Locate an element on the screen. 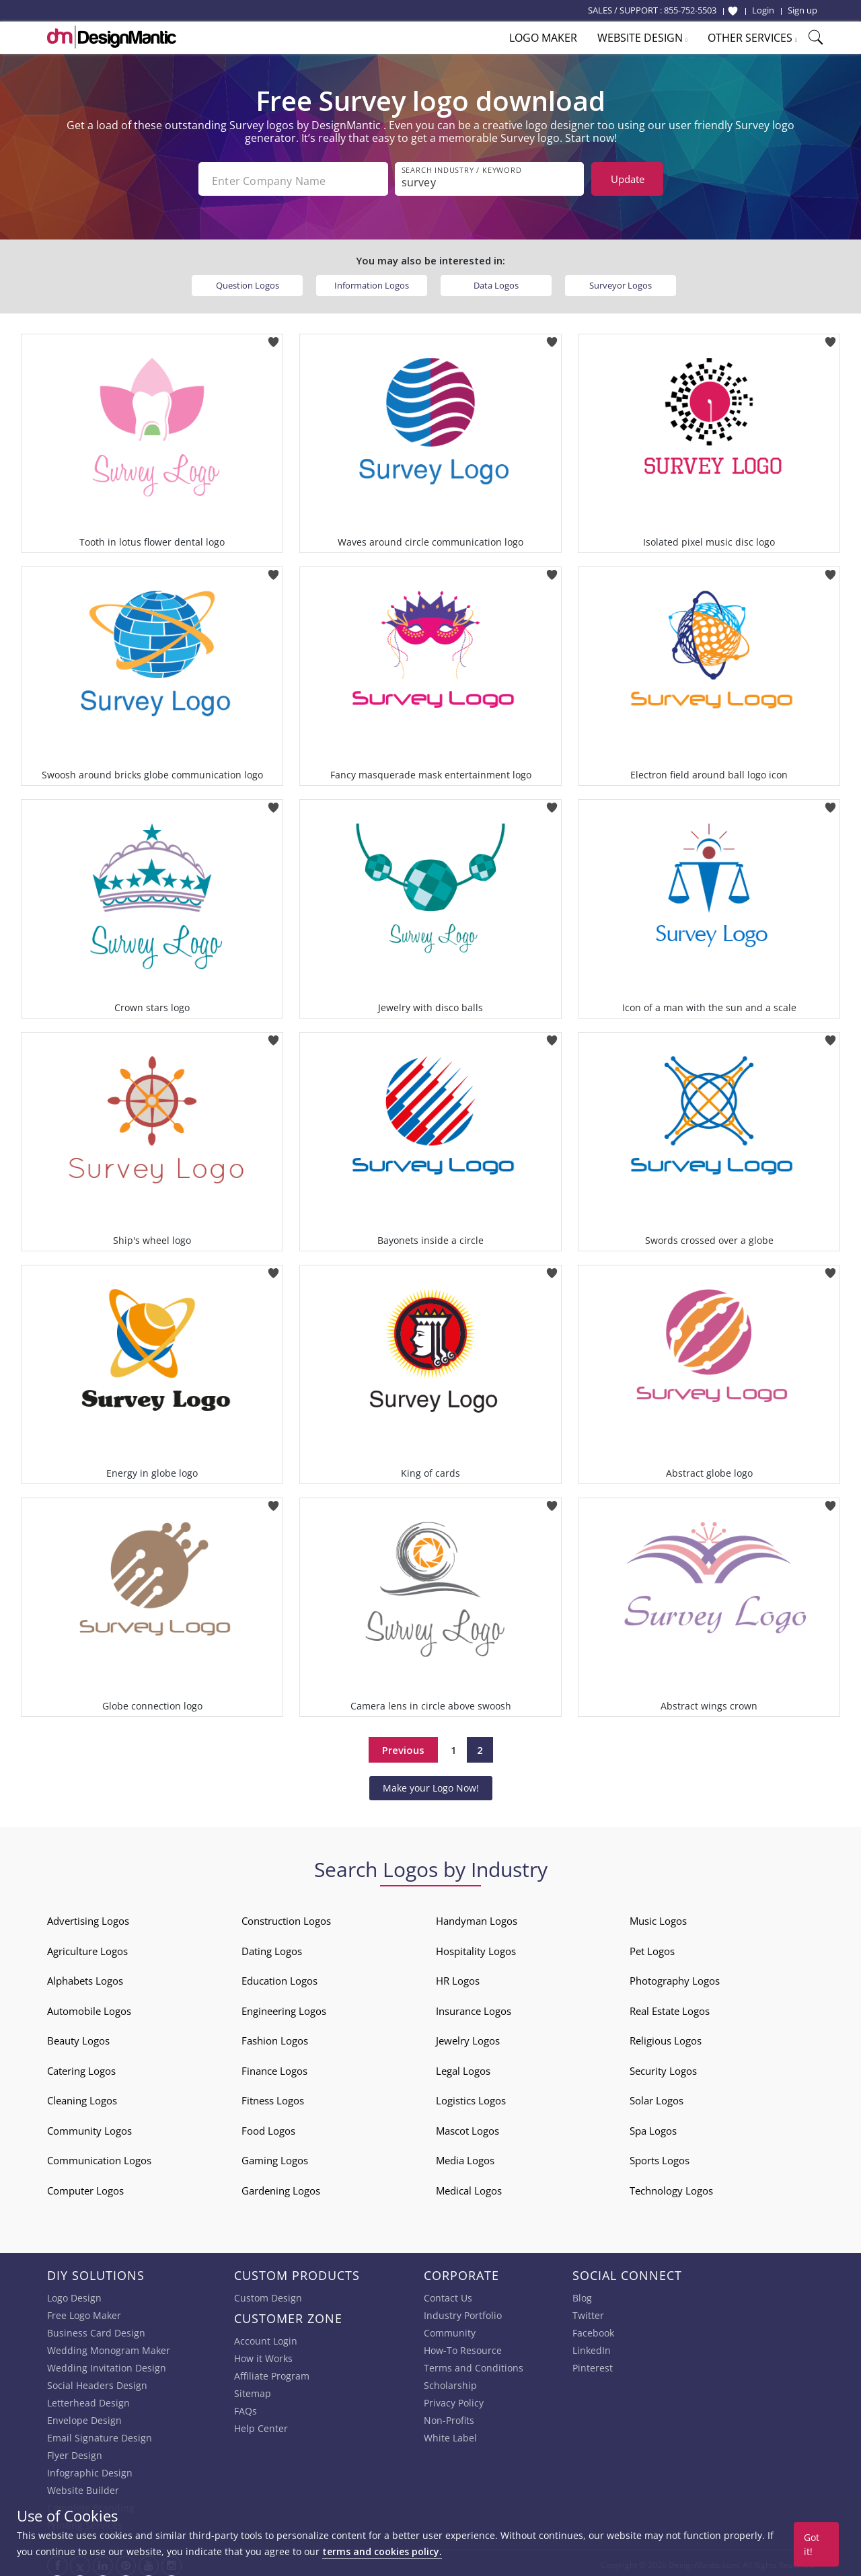 The width and height of the screenshot is (861, 2576). Gaming Logos is located at coordinates (274, 2157).